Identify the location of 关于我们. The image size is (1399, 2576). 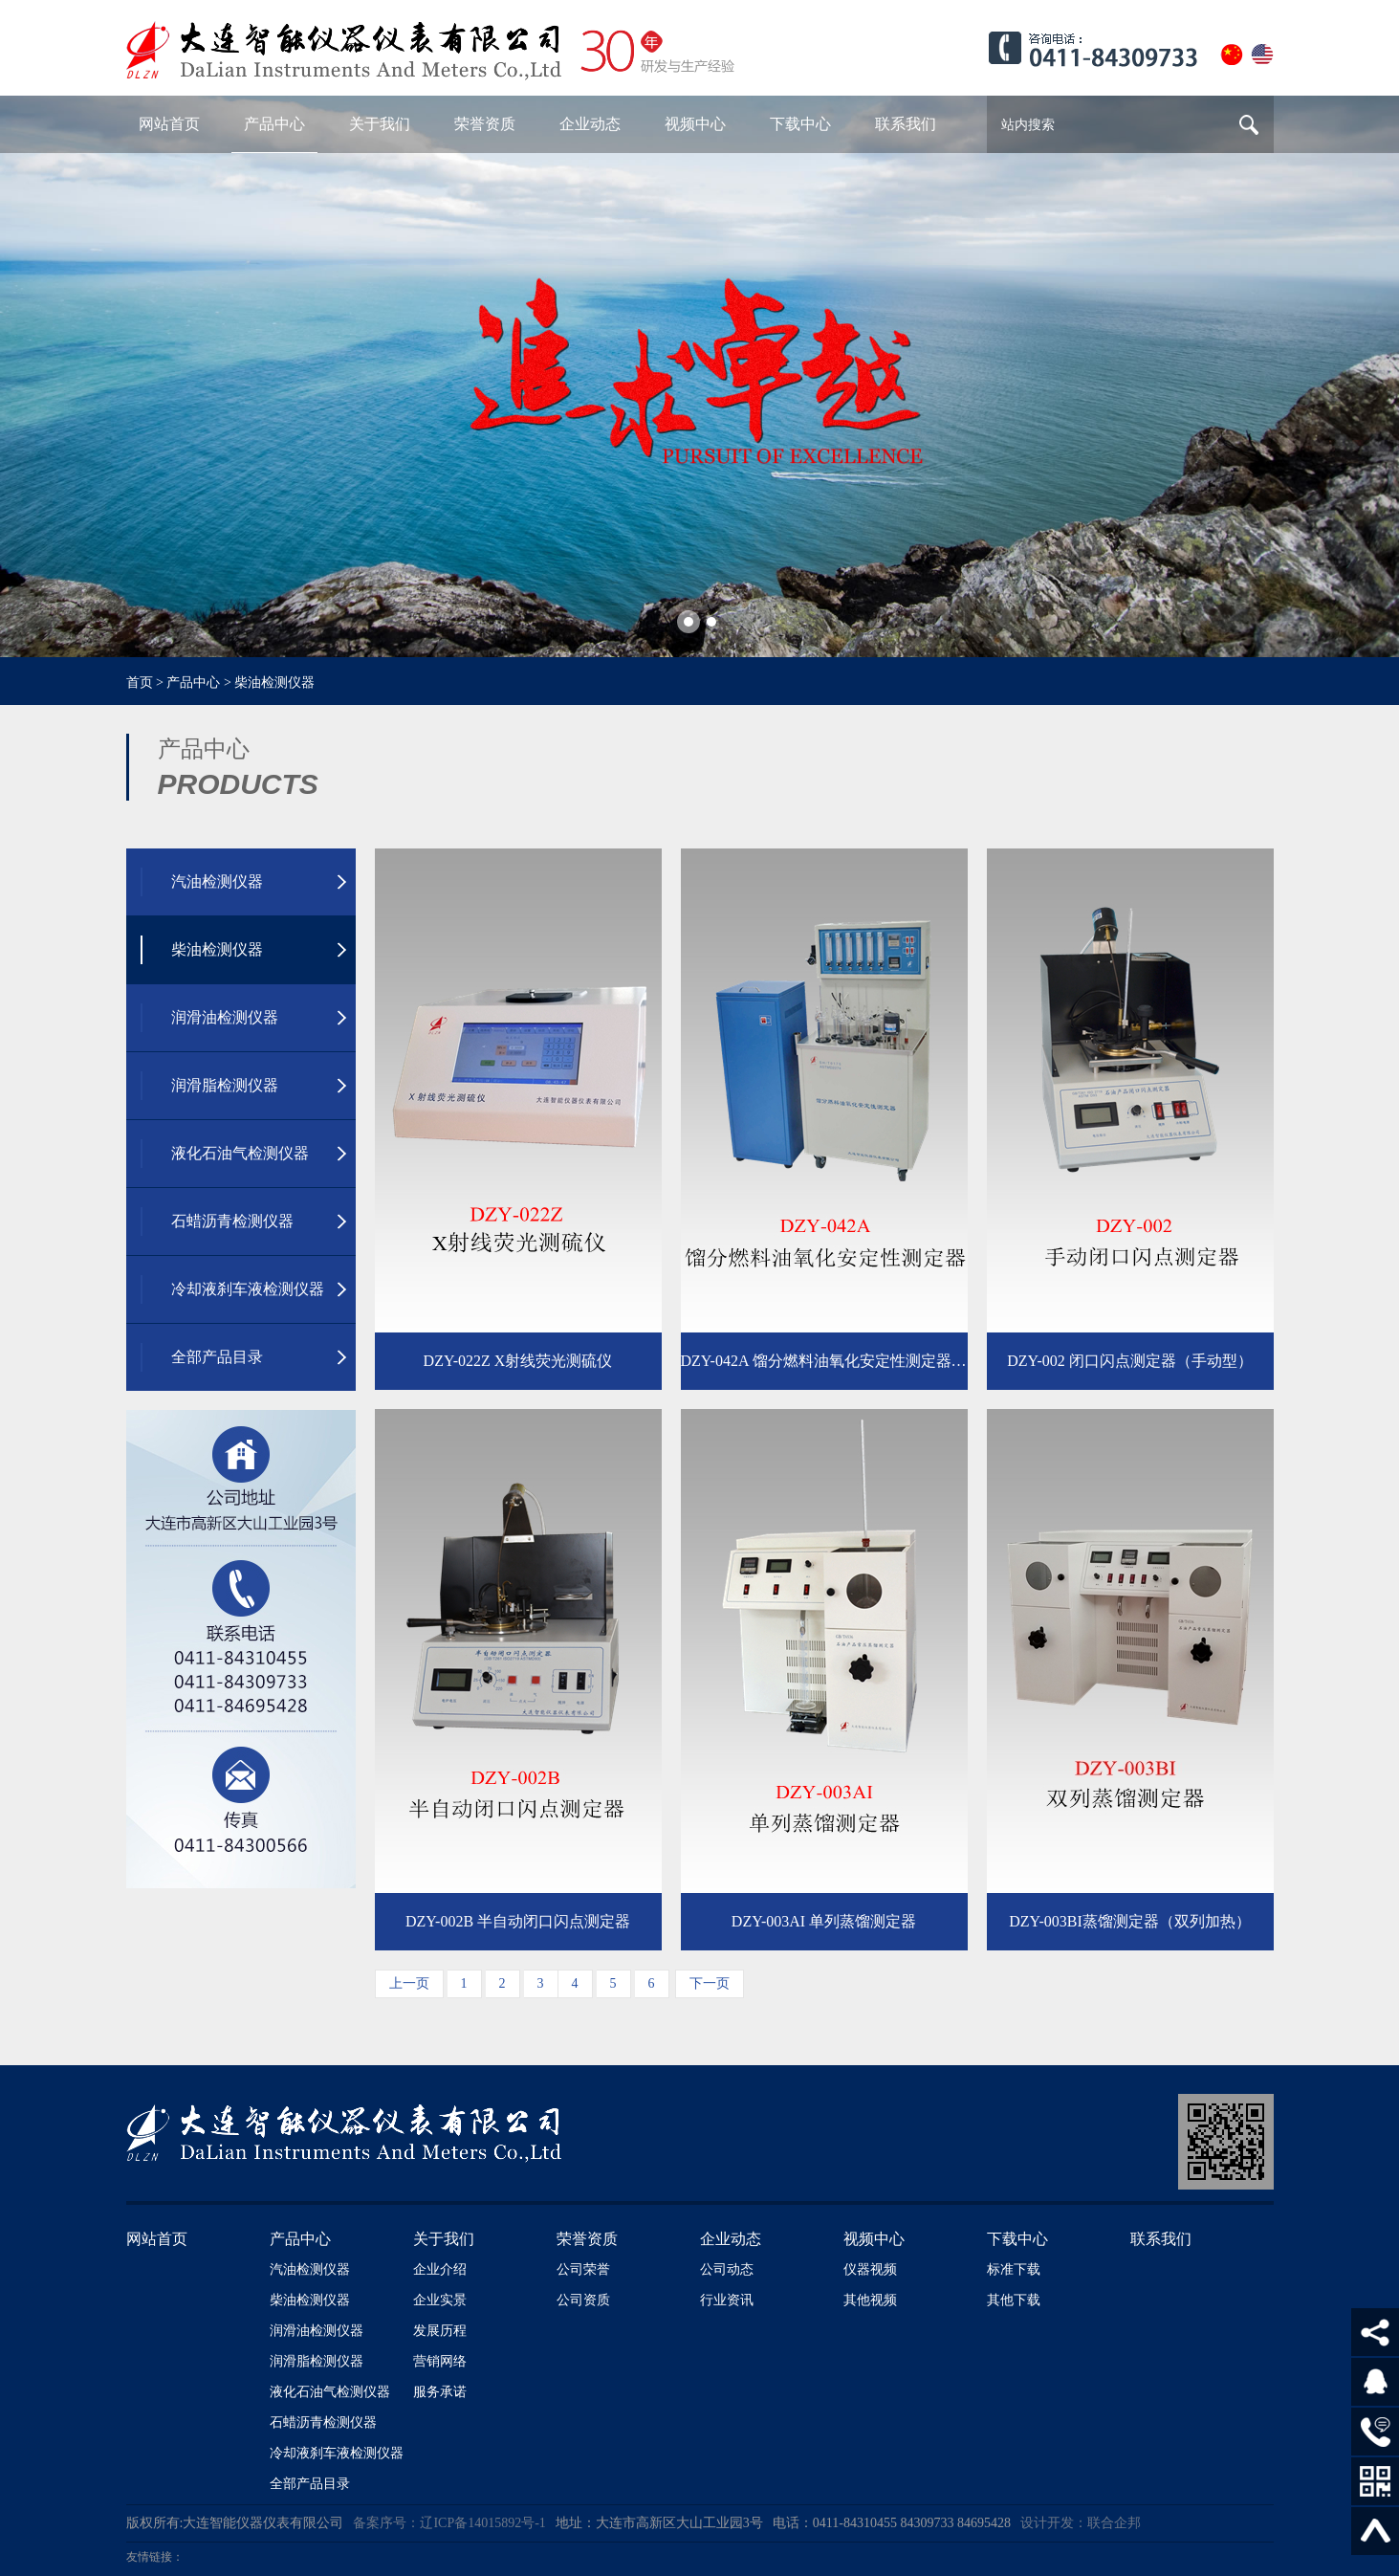
(443, 2239).